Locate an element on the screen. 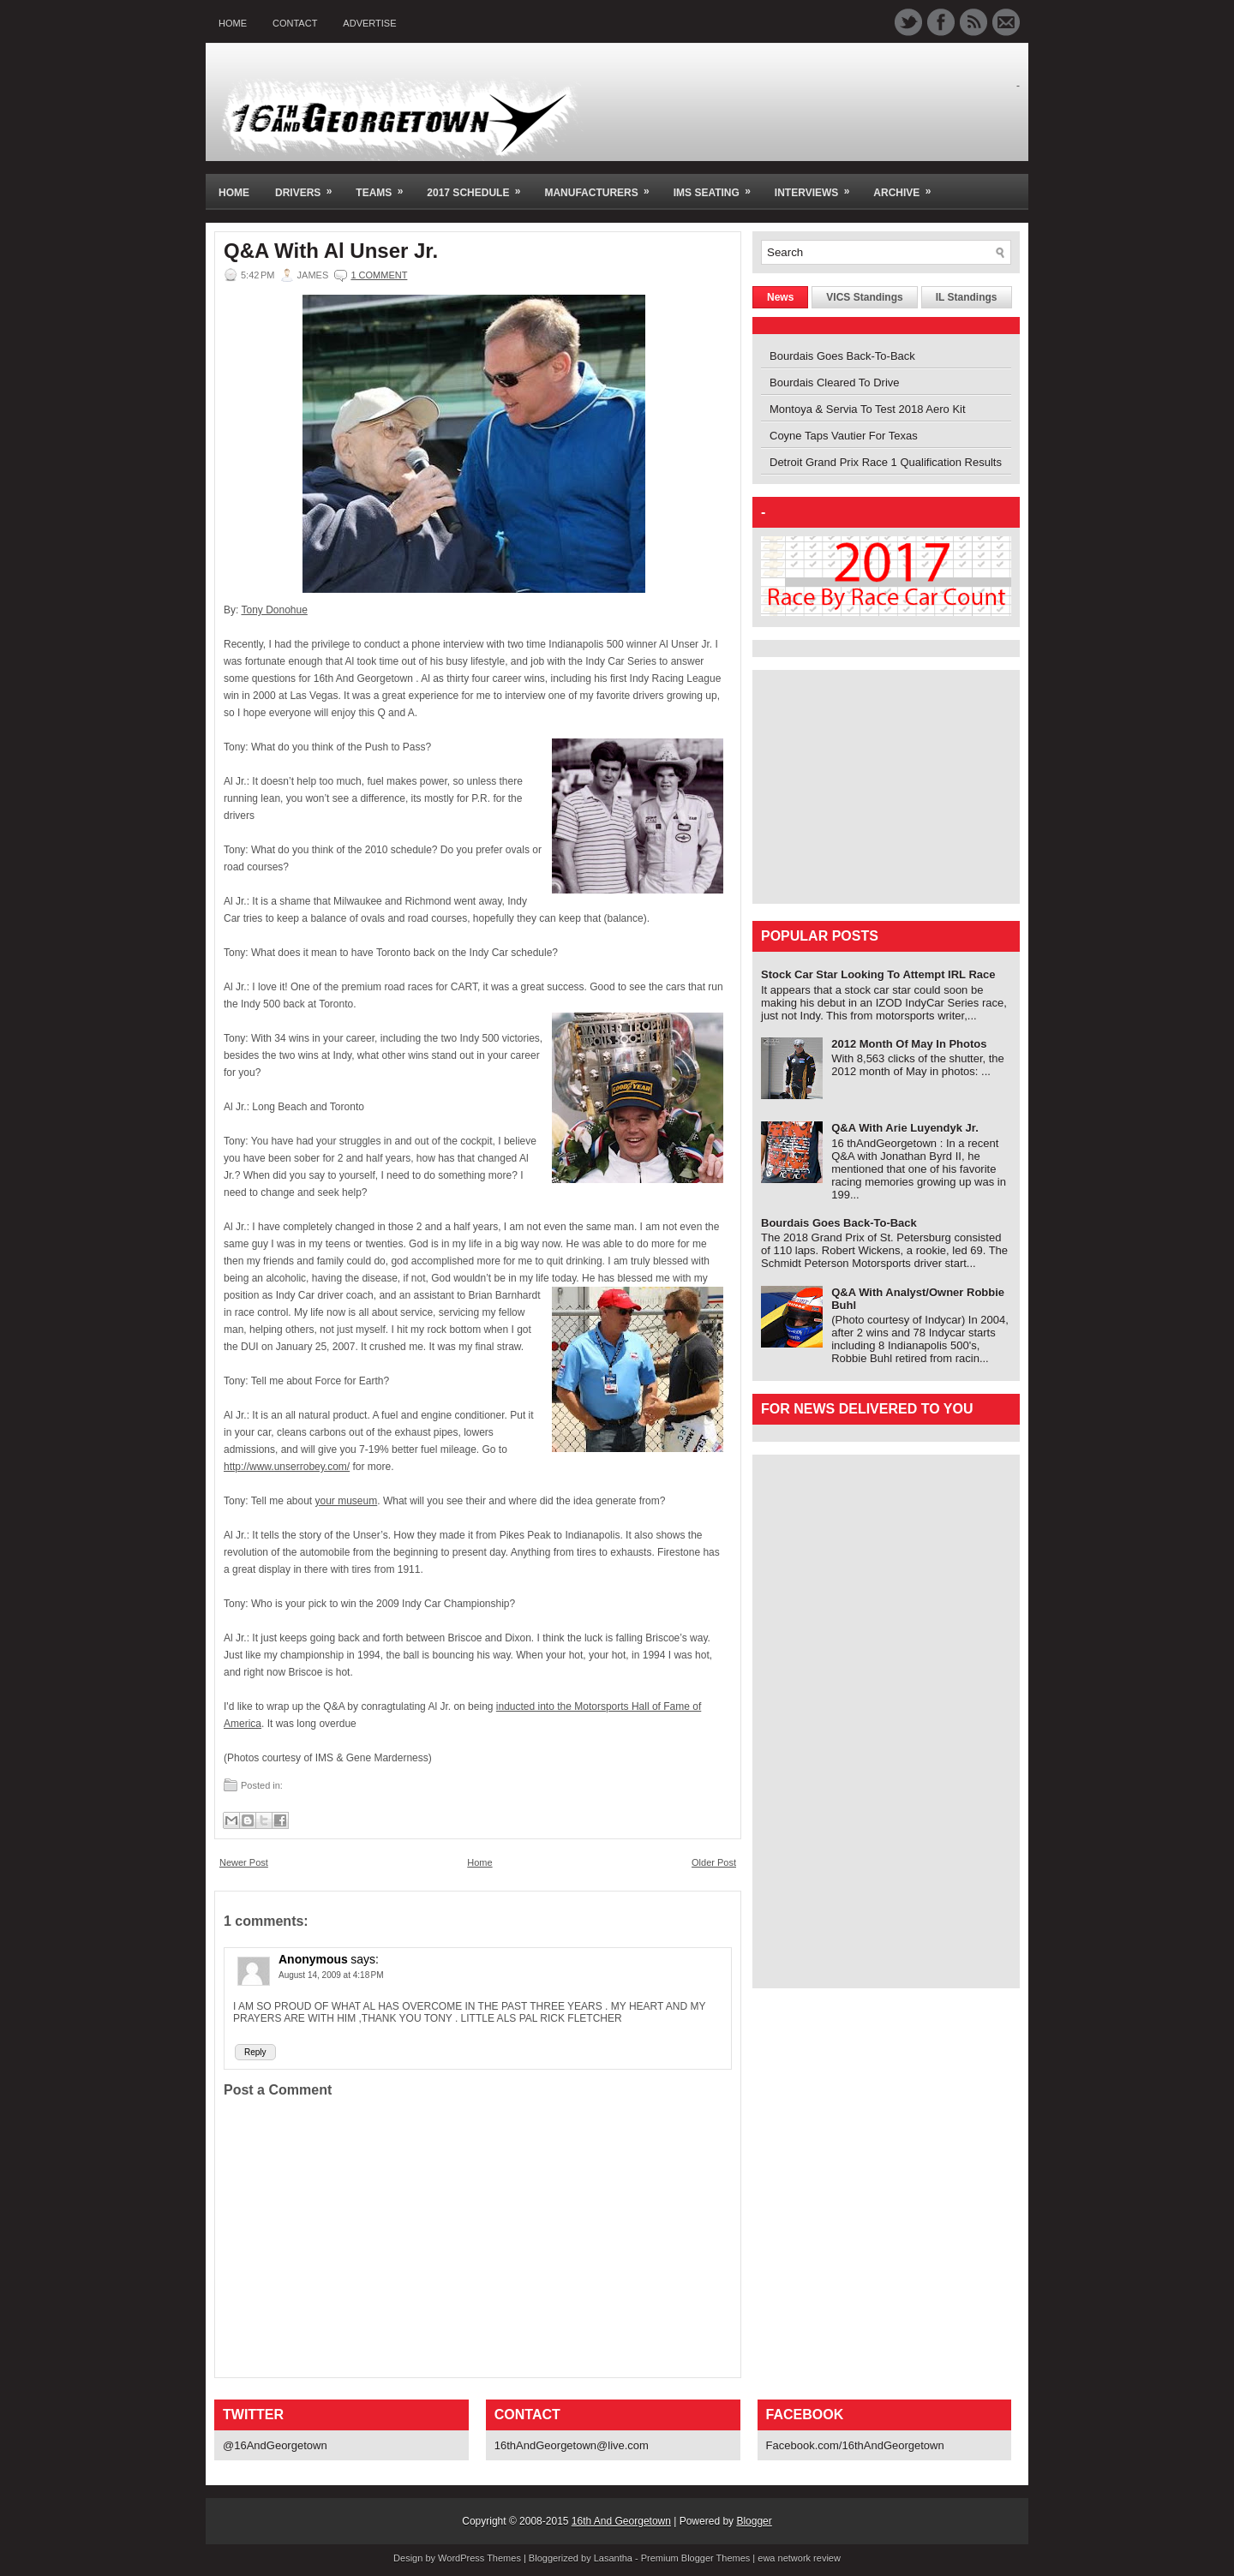 This screenshot has height=2576, width=1234. 16th And Georgetown is located at coordinates (621, 2521).